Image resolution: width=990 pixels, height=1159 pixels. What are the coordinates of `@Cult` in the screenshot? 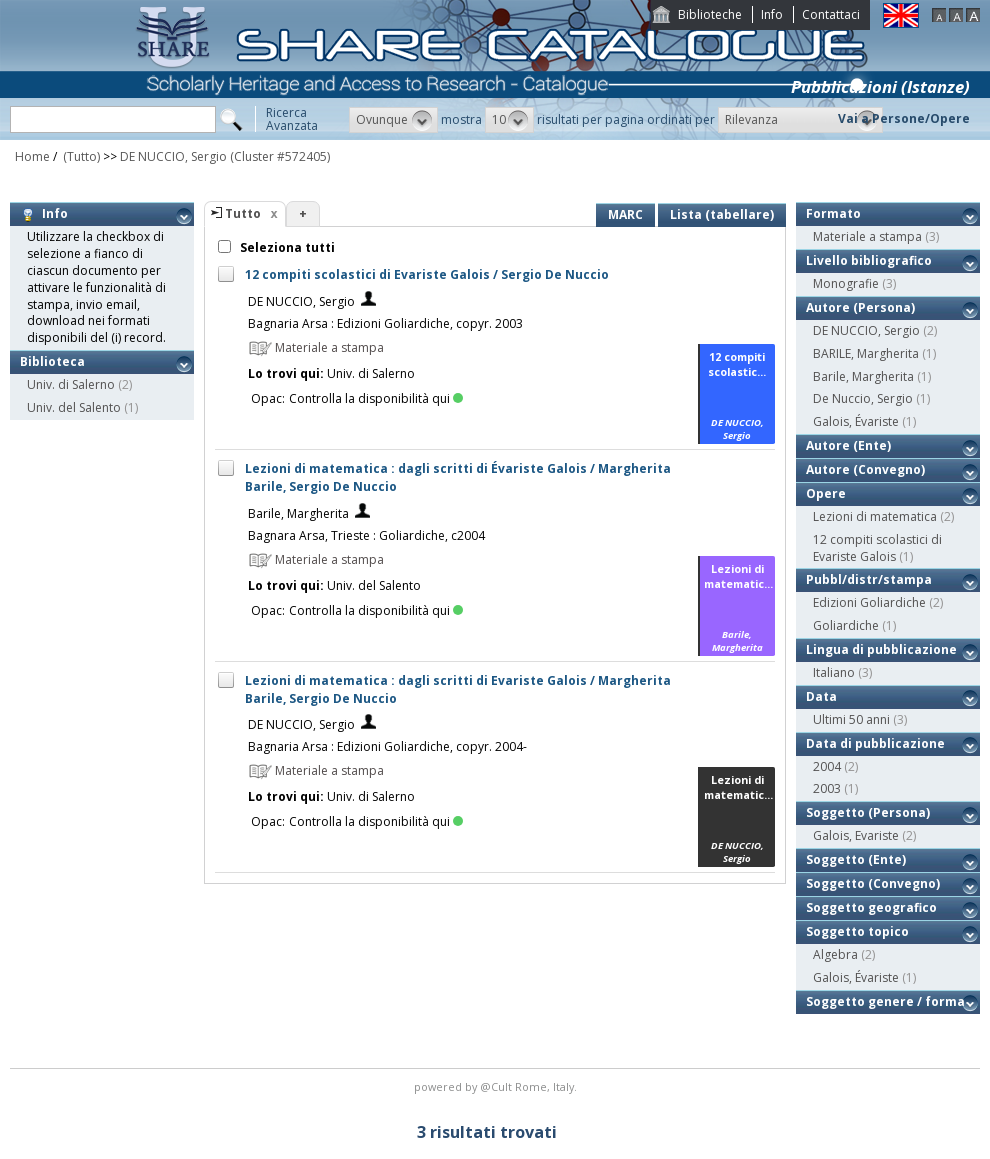 It's located at (497, 1086).